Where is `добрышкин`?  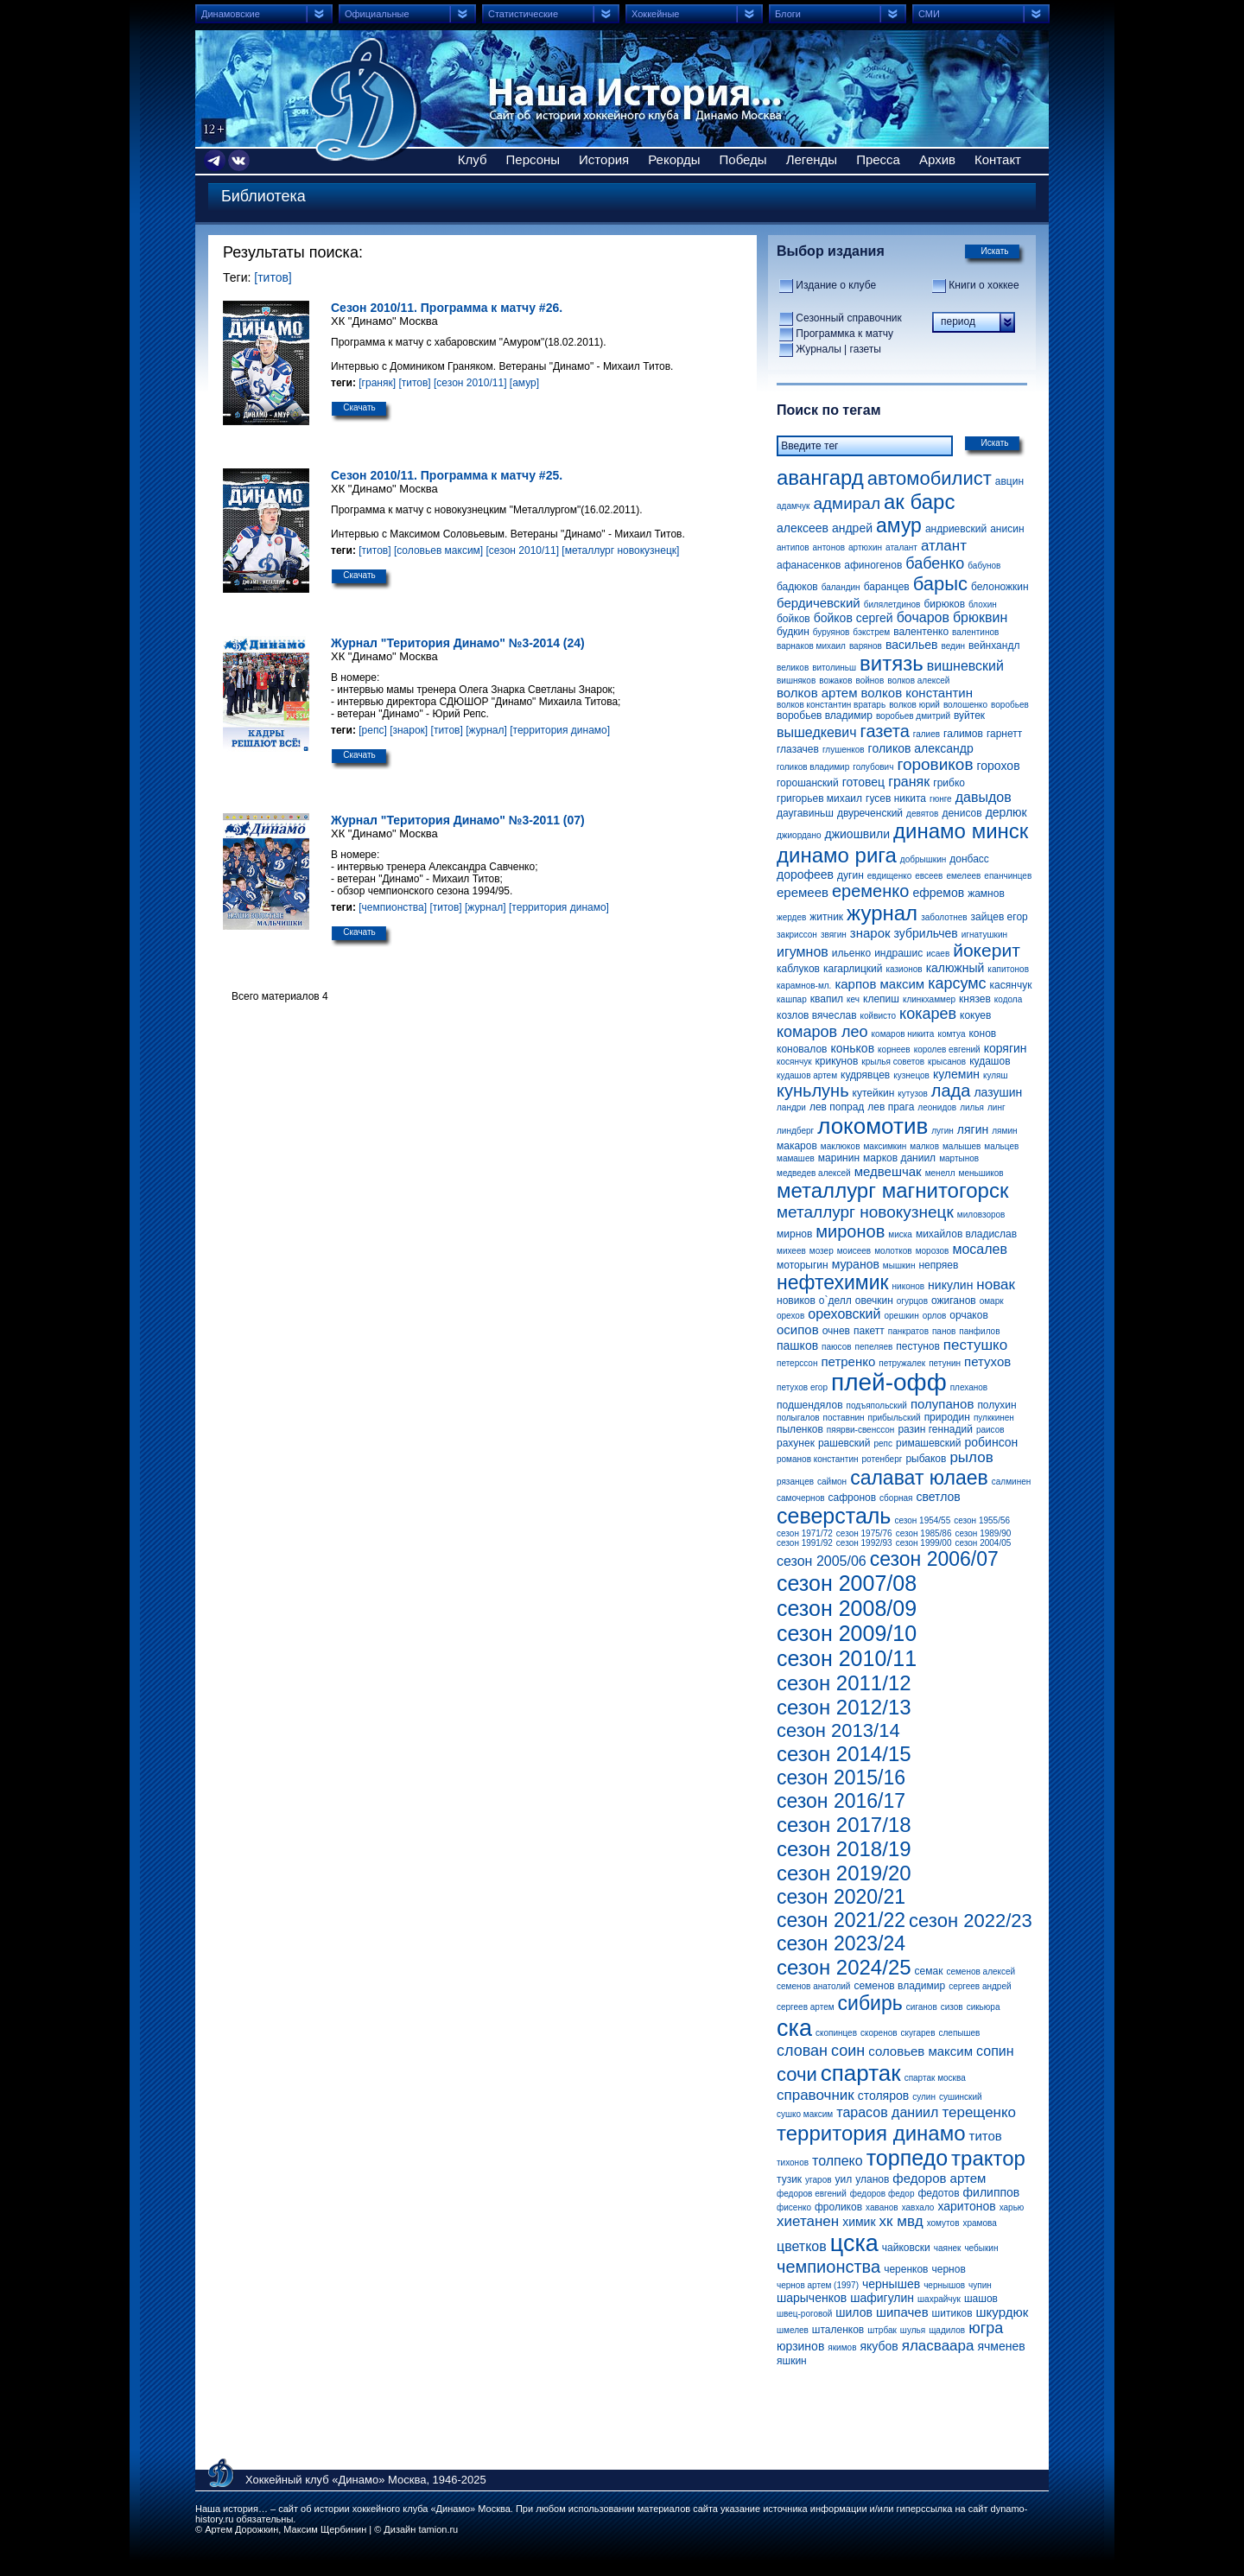 добрышкин is located at coordinates (923, 859).